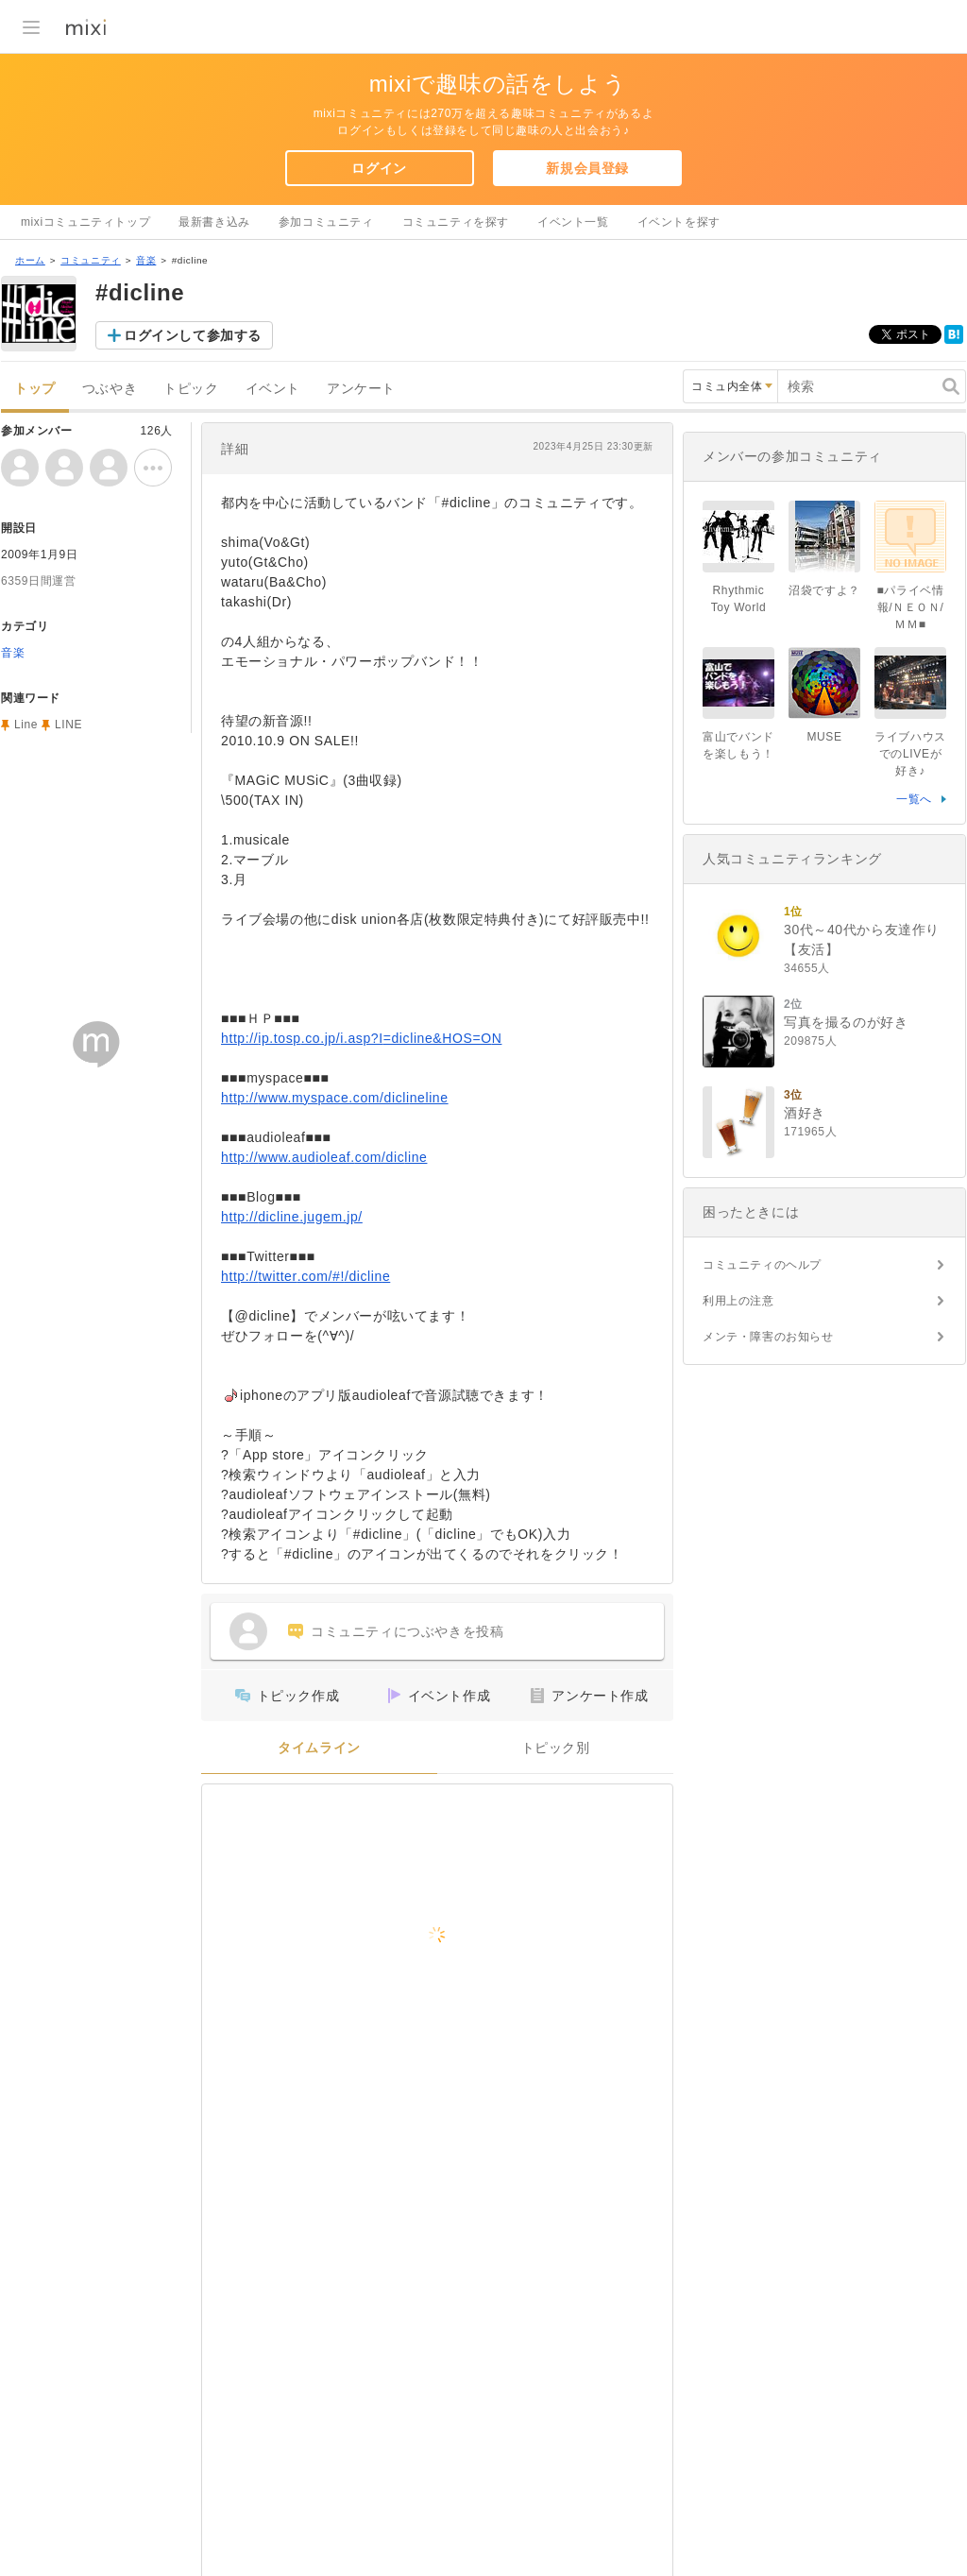  What do you see at coordinates (768, 1336) in the screenshot?
I see `メンテ・障害のお知らせ` at bounding box center [768, 1336].